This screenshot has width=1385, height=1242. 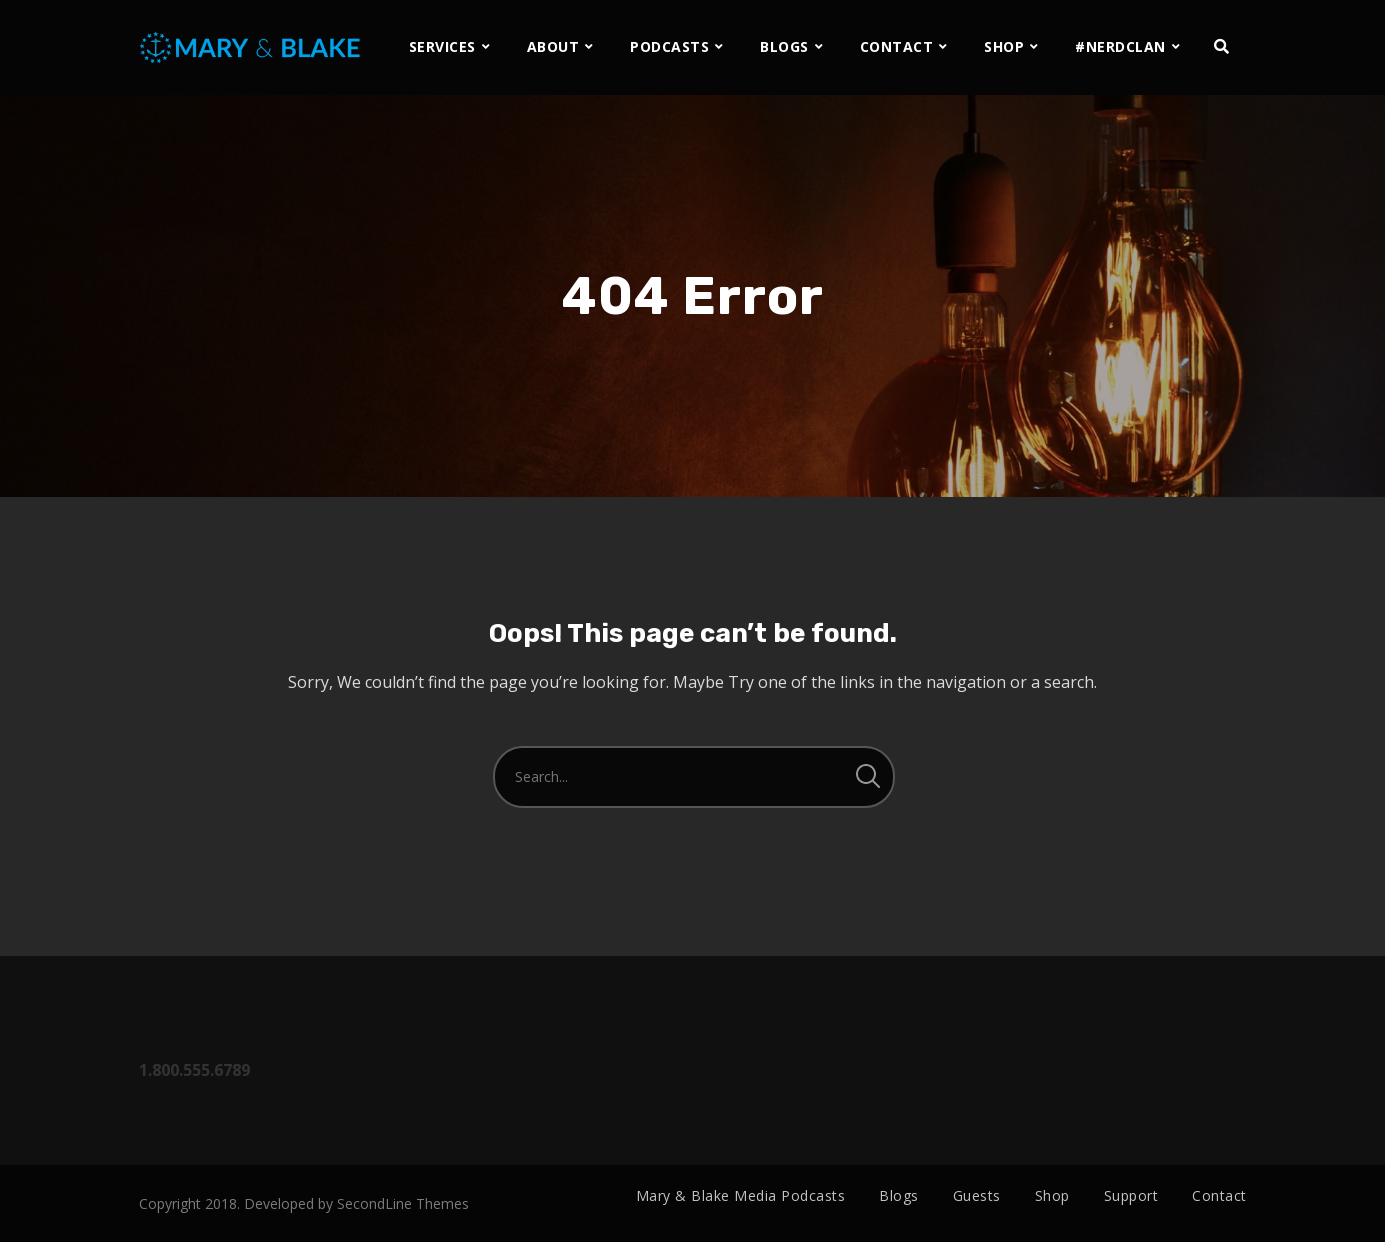 I want to click on Shop, so click(x=1052, y=1195).